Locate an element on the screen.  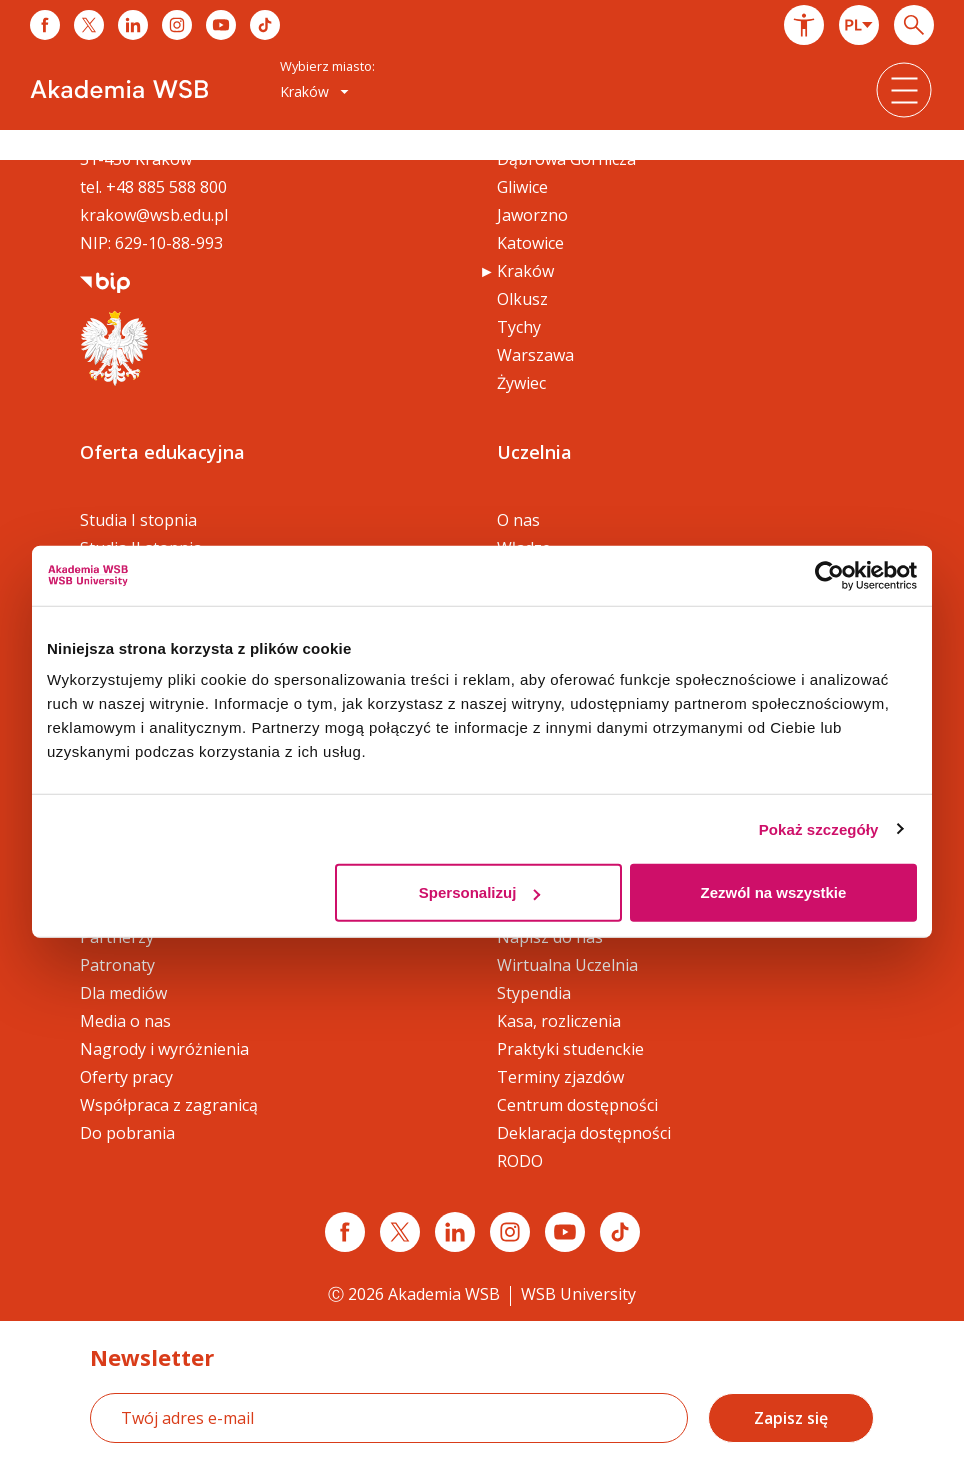
[Link do tiktoka] is located at coordinates (265, 25).